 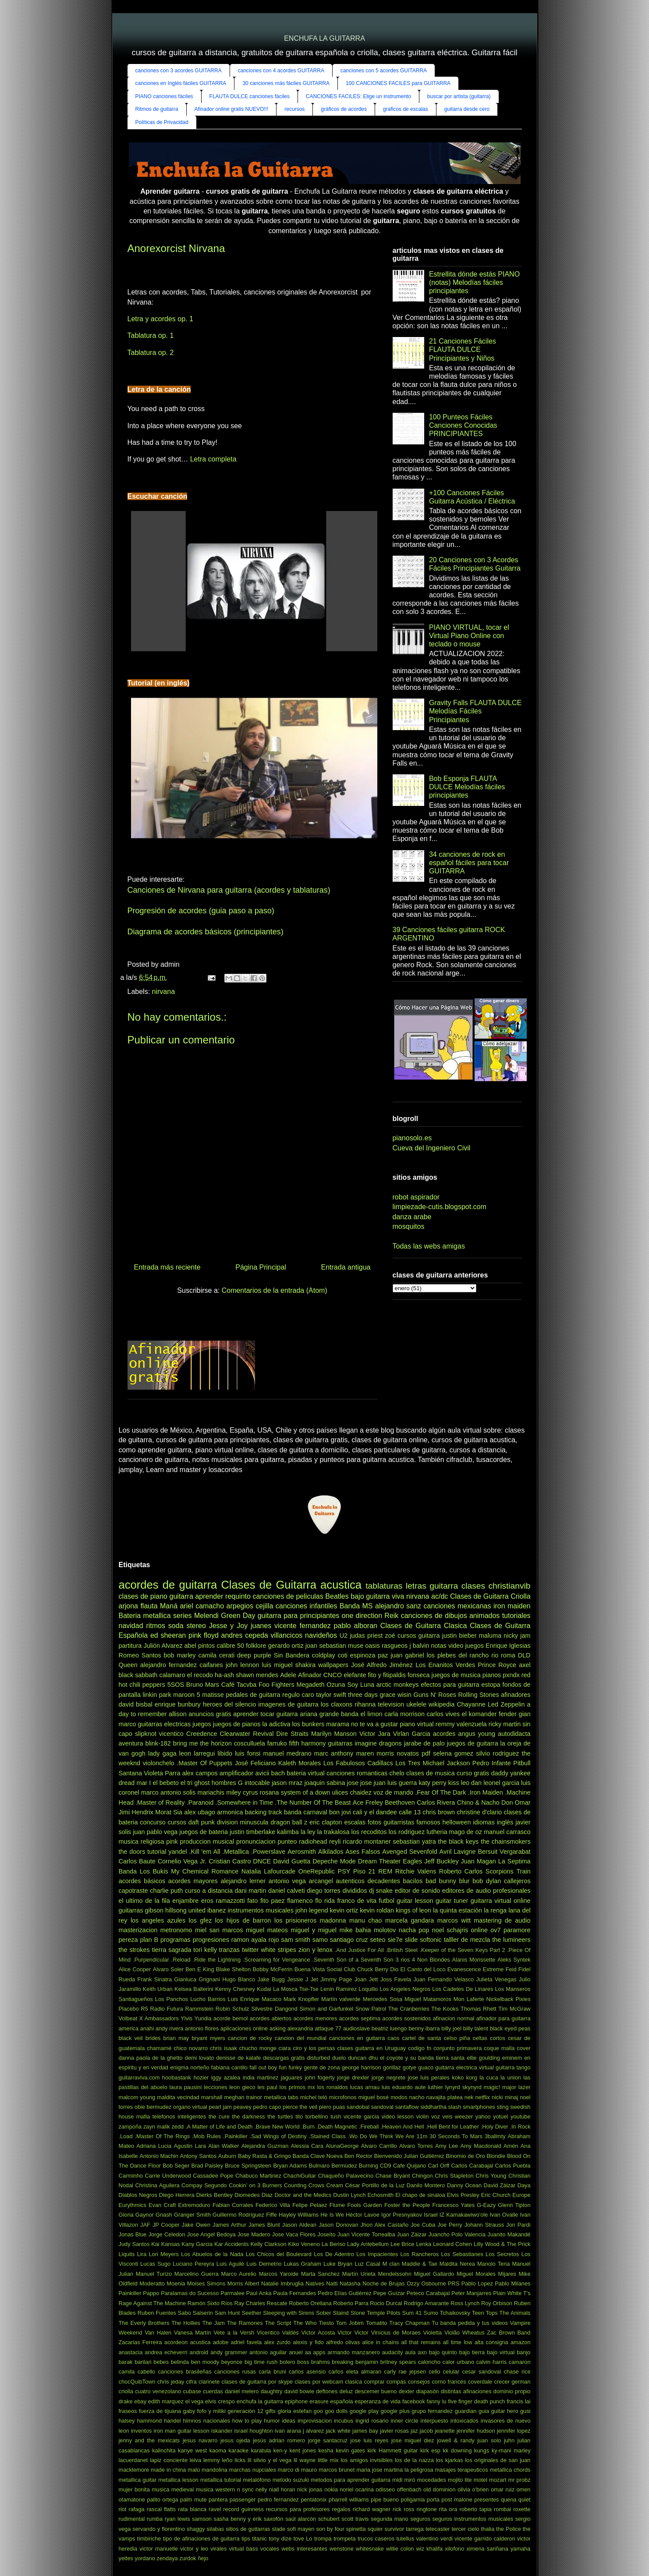 I want to click on kings of leon, so click(x=413, y=1910).